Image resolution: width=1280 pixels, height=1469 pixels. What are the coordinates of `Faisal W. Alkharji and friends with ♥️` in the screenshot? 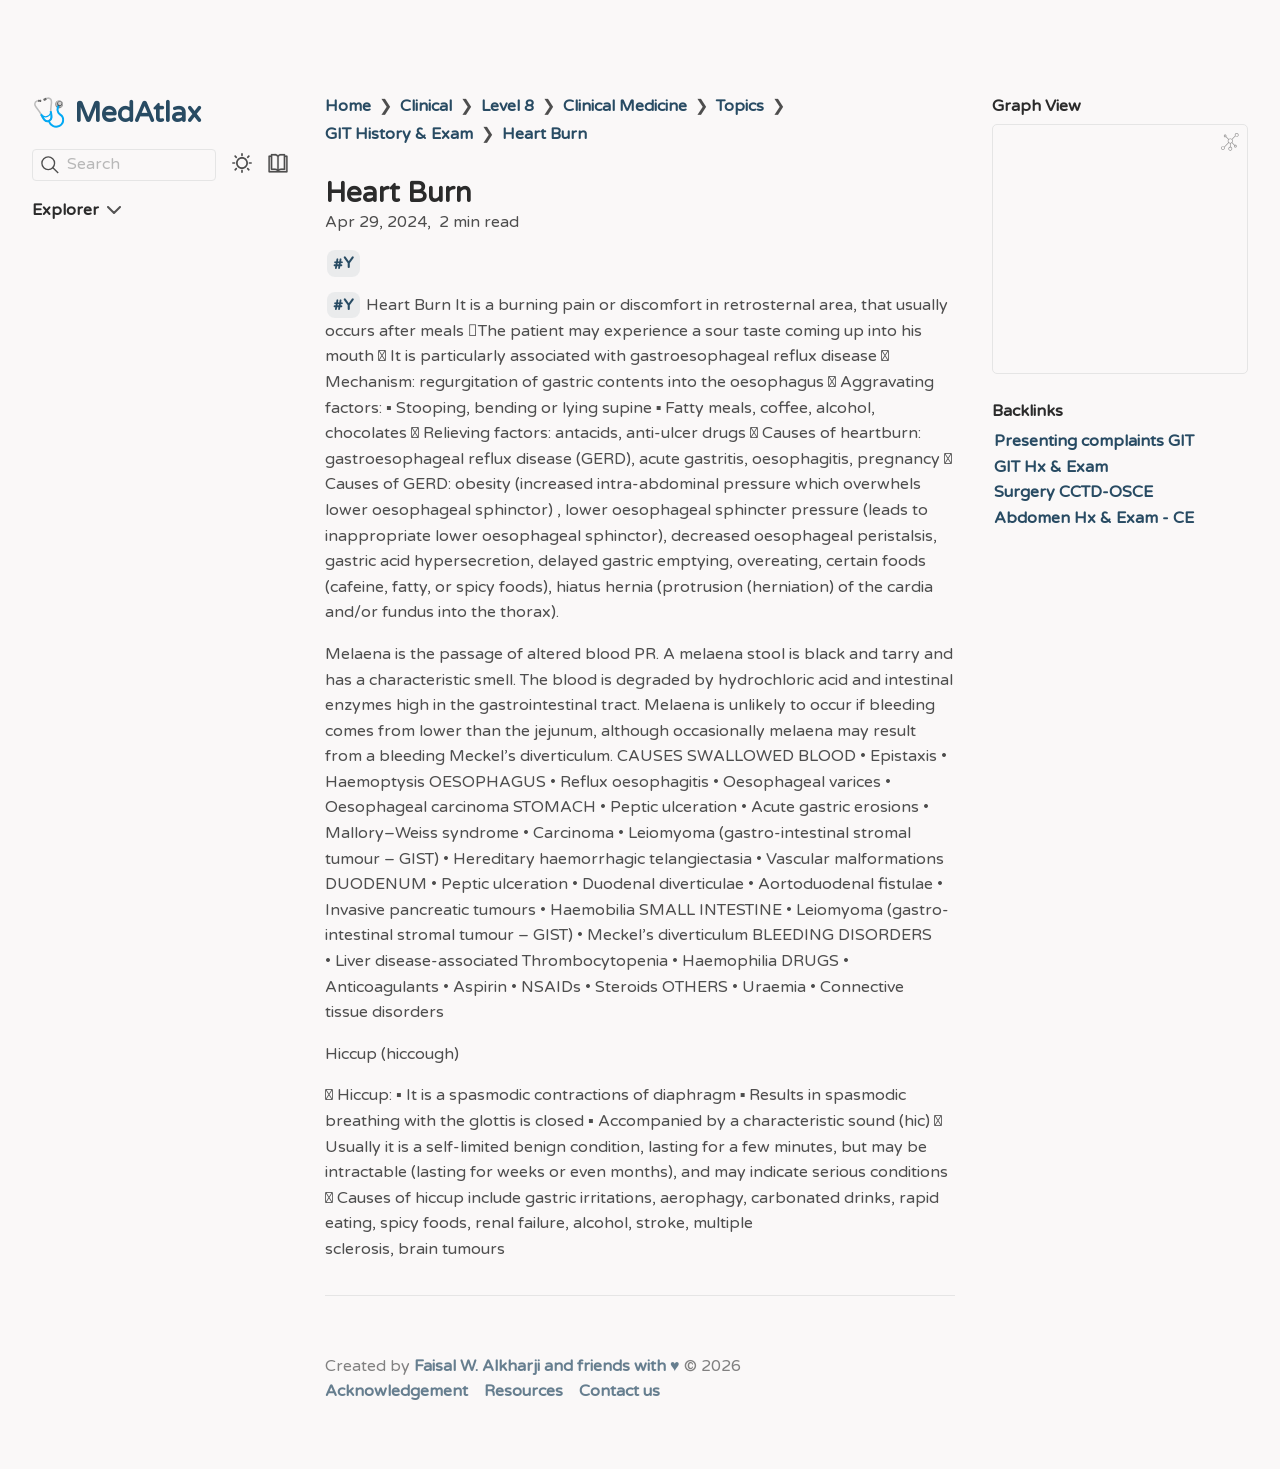 It's located at (547, 1366).